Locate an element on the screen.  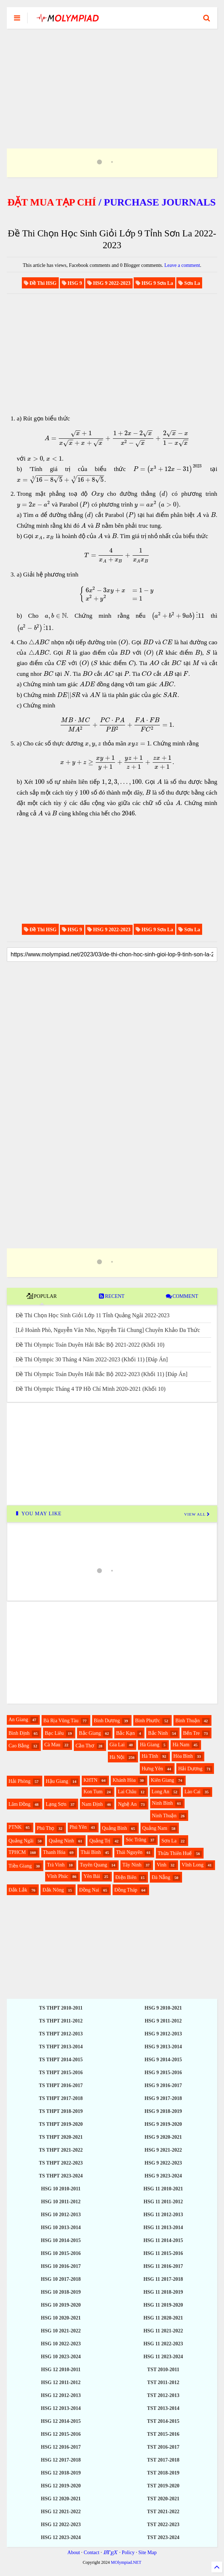
HSG 12 2010-2011 is located at coordinates (60, 2369).